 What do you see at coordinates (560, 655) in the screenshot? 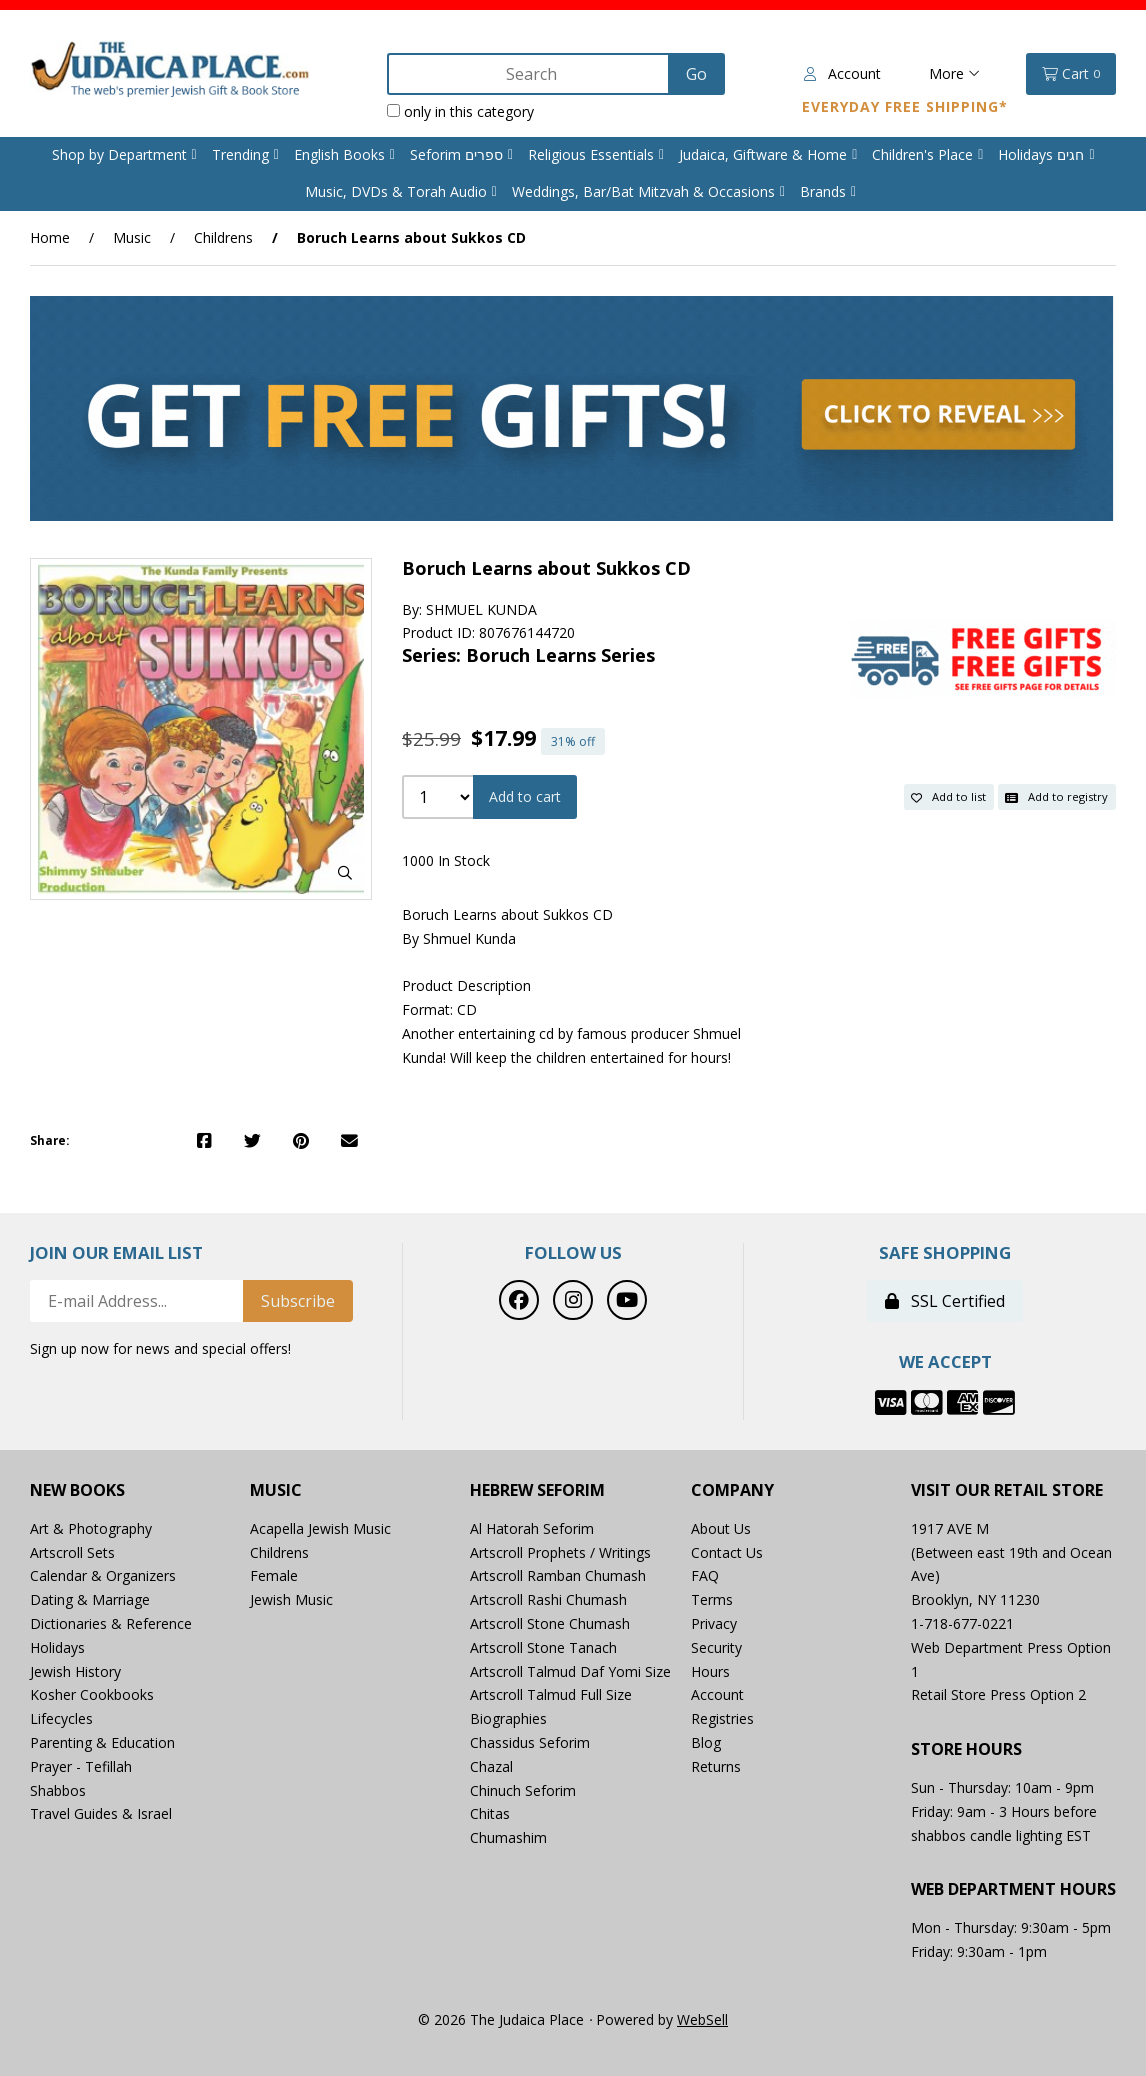
I see `Boruch Learns Series` at bounding box center [560, 655].